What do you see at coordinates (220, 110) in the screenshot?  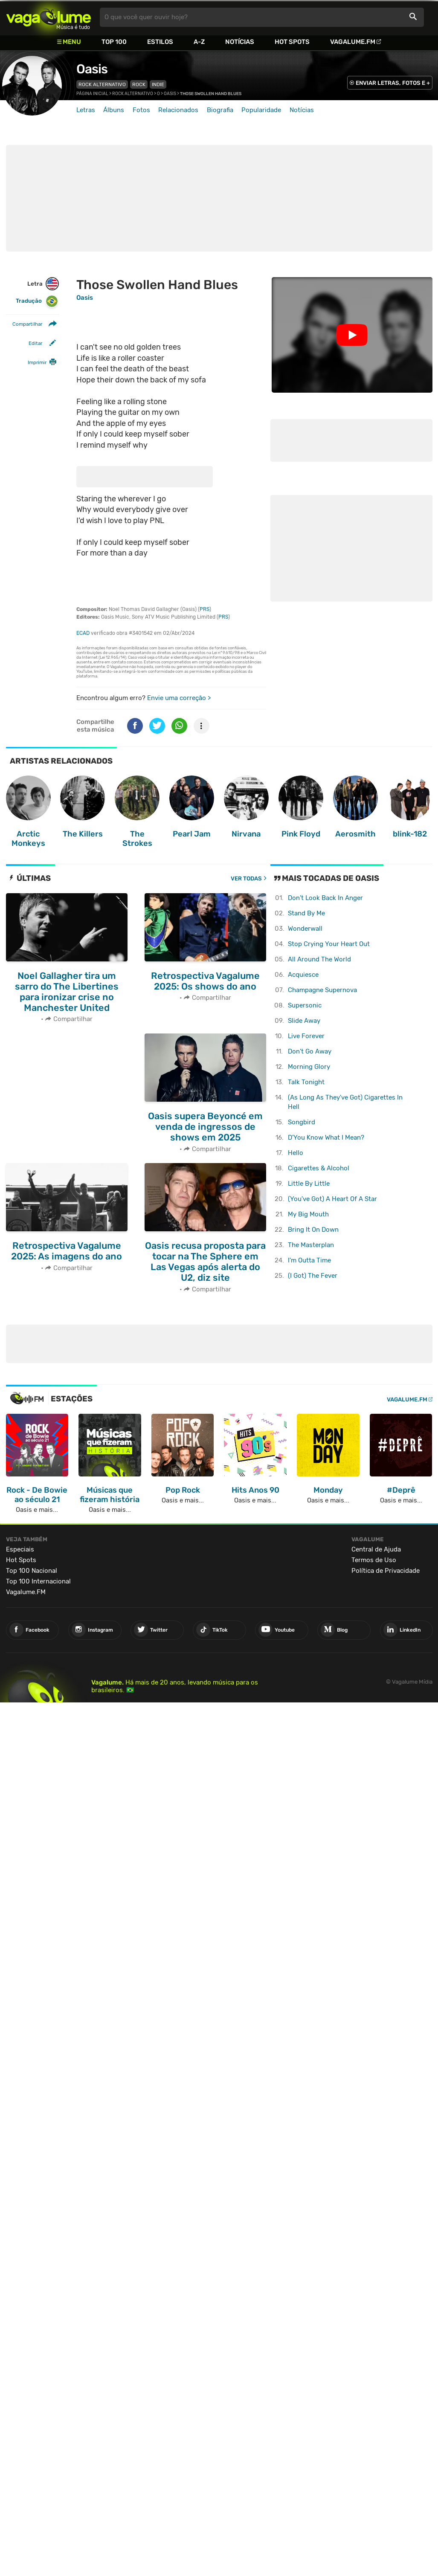 I see `Biografia` at bounding box center [220, 110].